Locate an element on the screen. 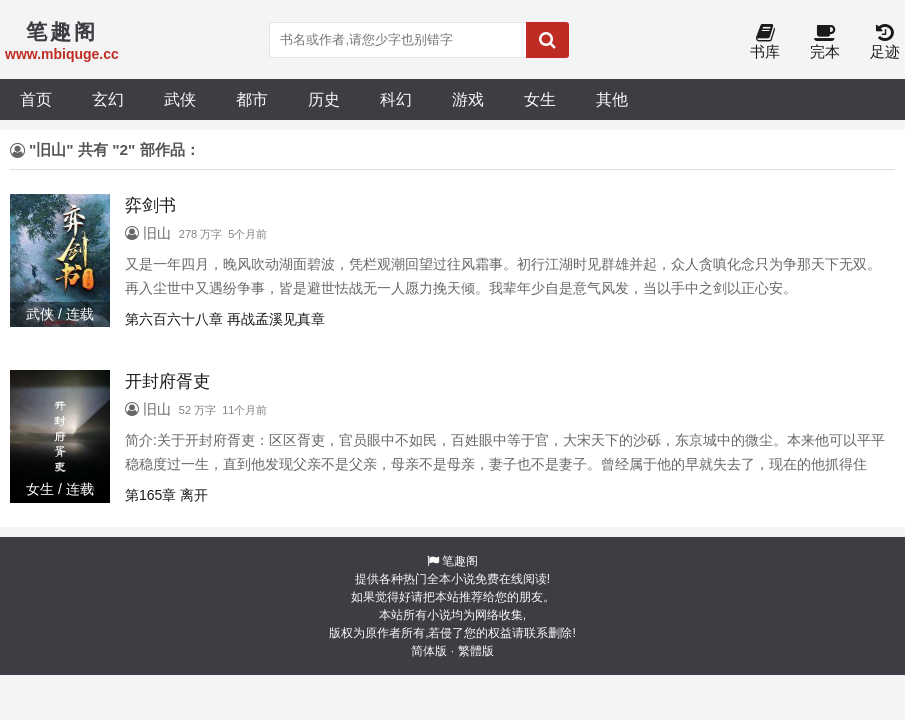  历史 is located at coordinates (324, 99).